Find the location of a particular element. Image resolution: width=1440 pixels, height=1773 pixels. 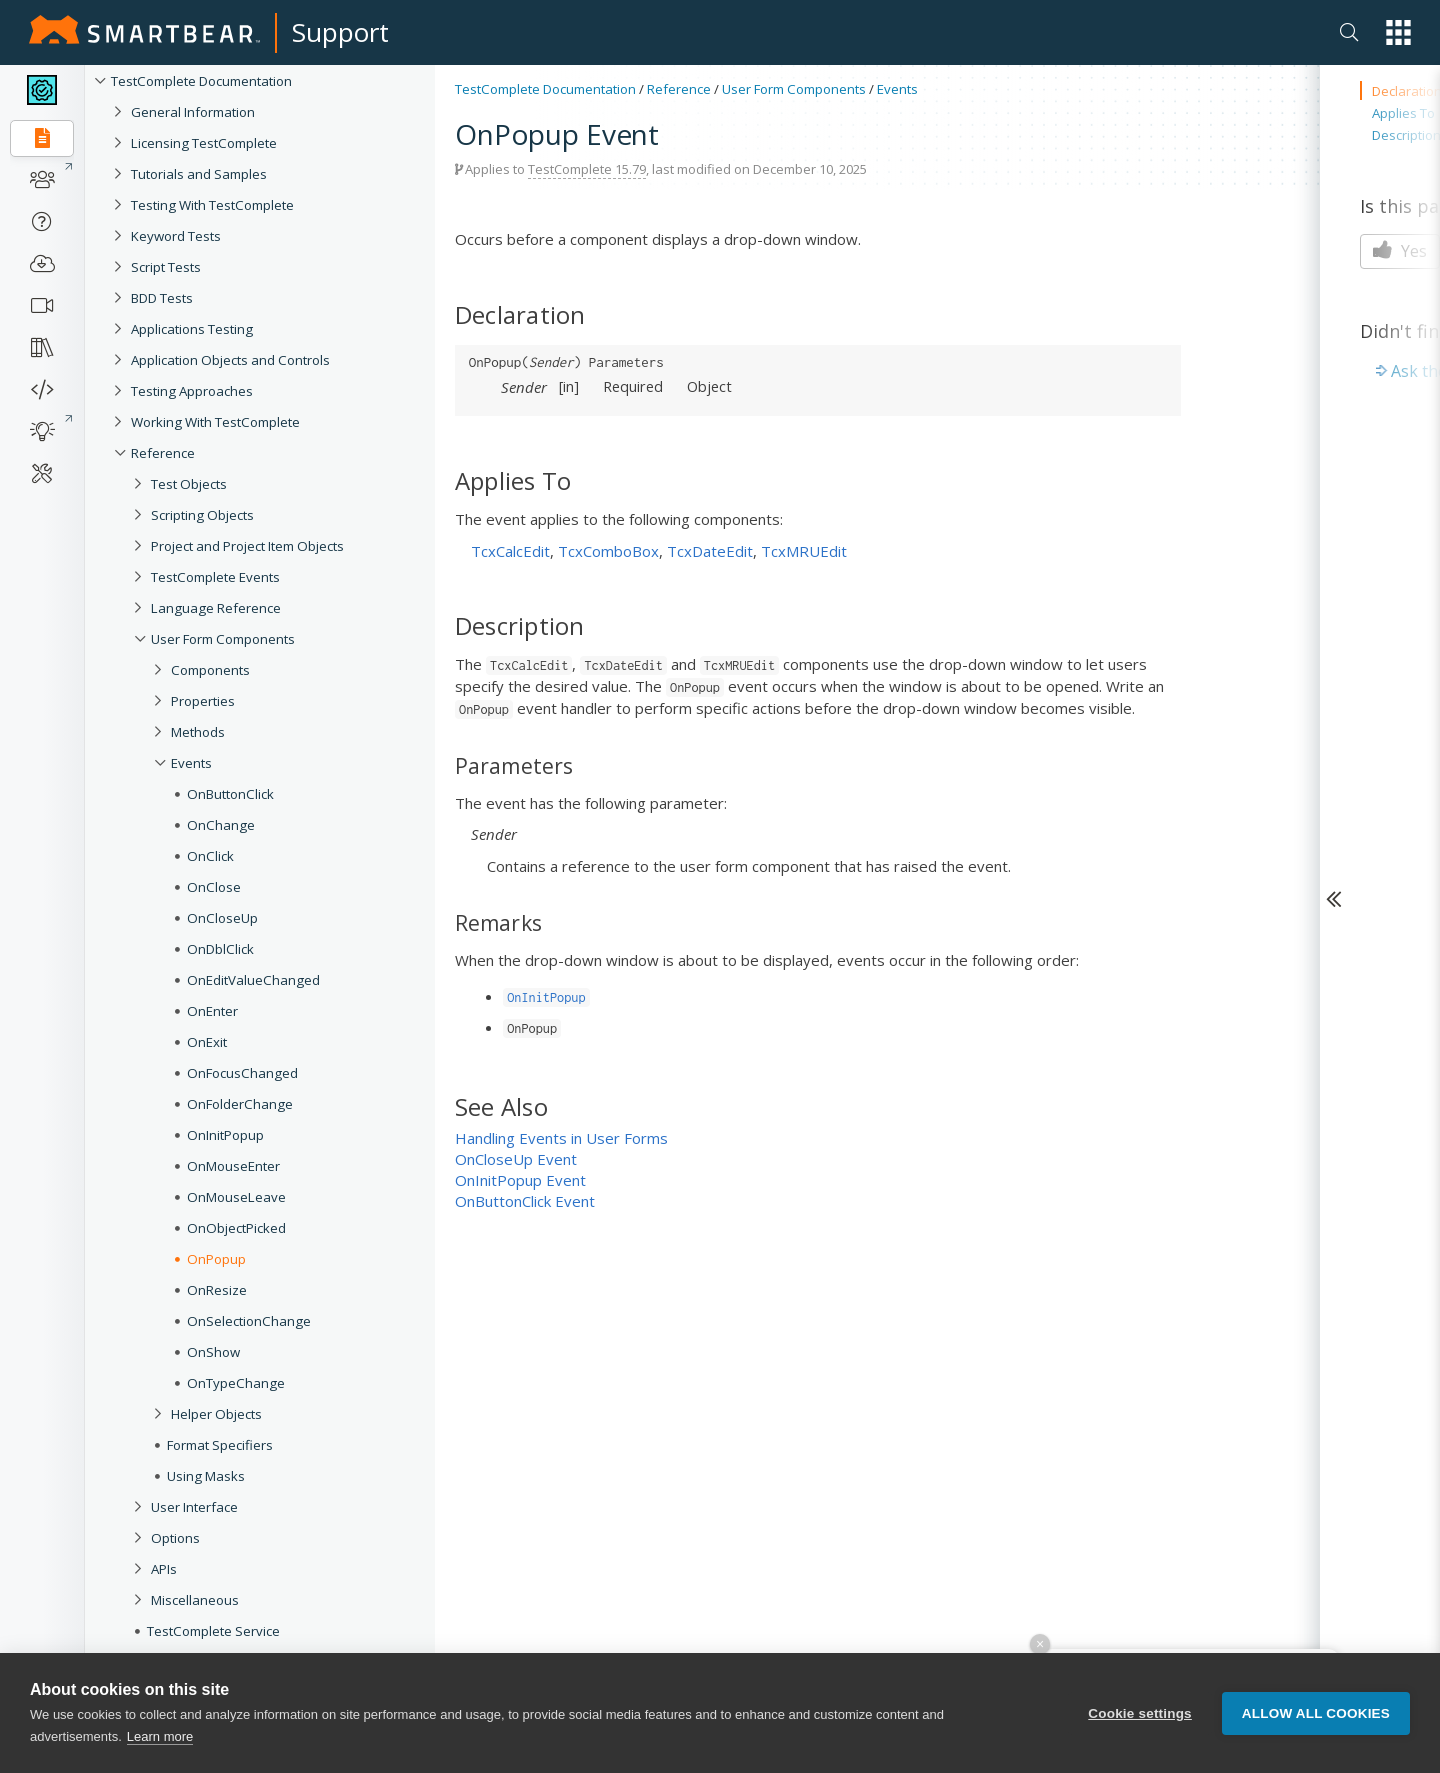

General Information is located at coordinates (193, 112).